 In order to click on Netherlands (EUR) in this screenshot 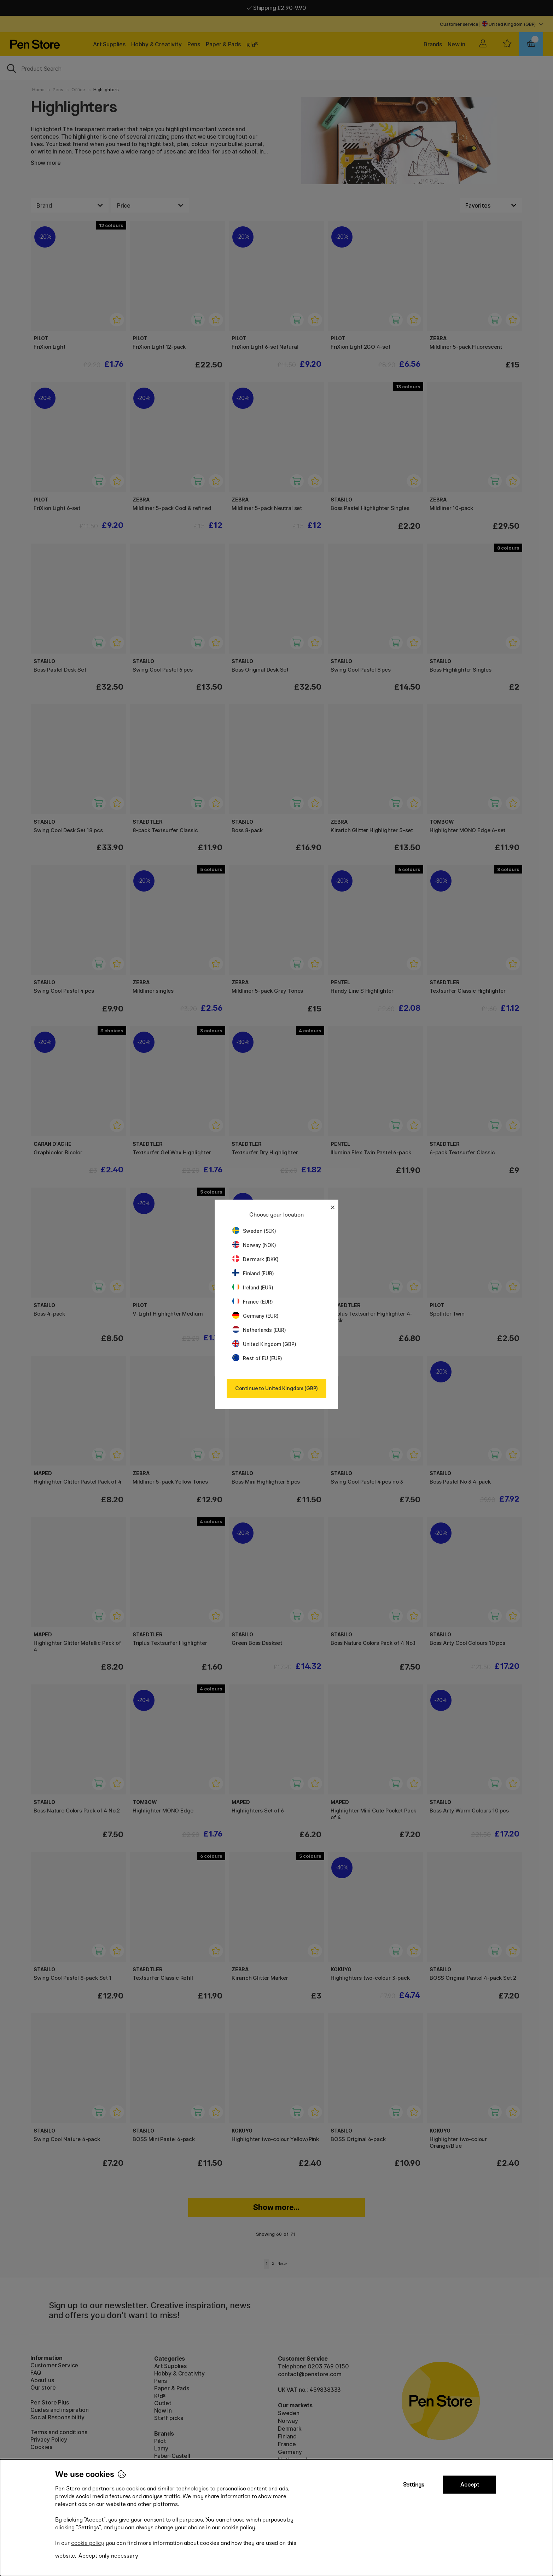, I will do `click(259, 1330)`.